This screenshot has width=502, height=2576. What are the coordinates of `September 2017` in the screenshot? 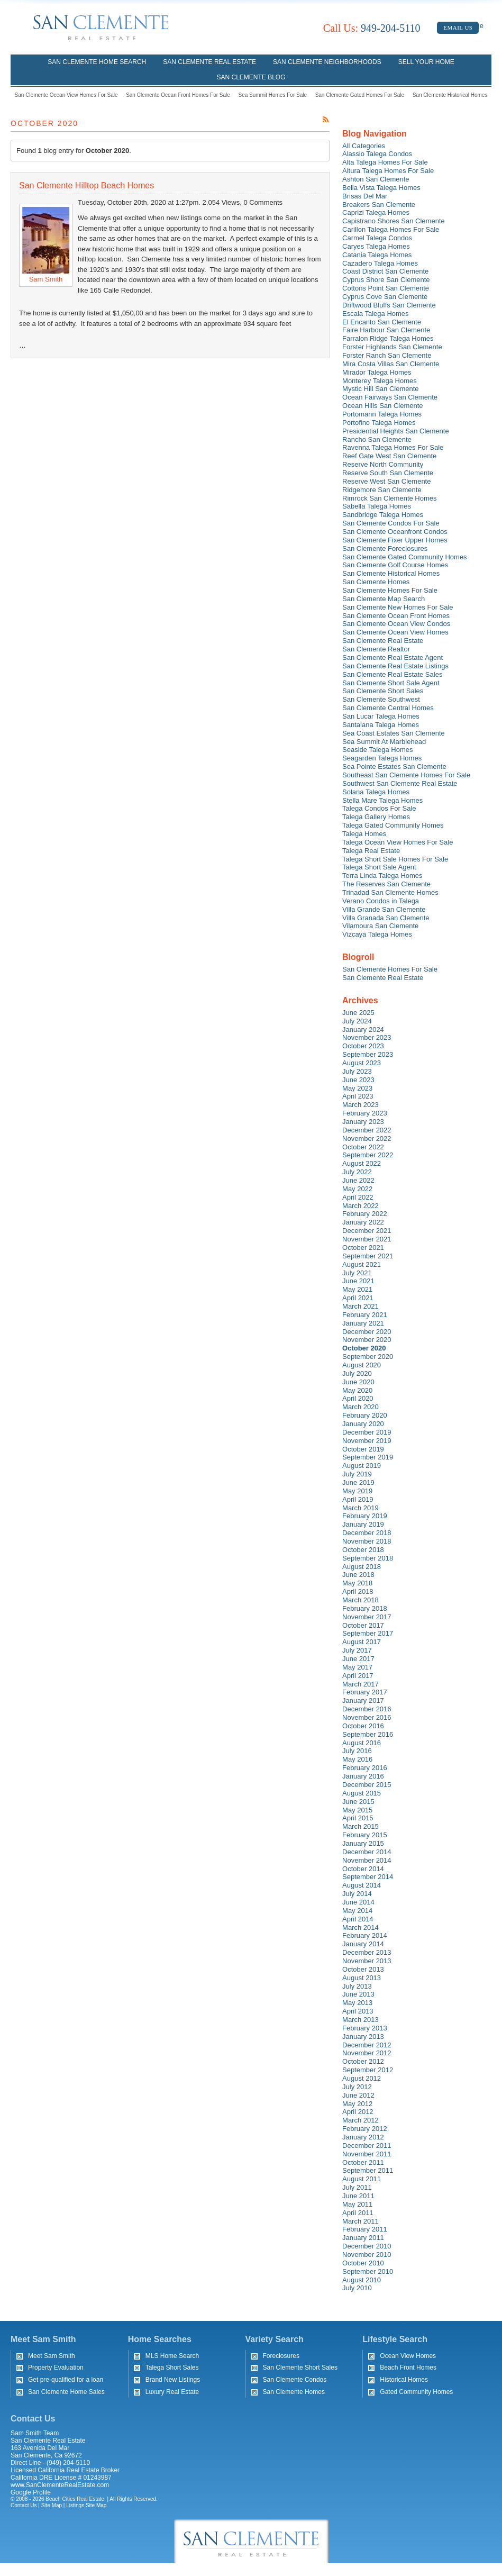 It's located at (367, 1633).